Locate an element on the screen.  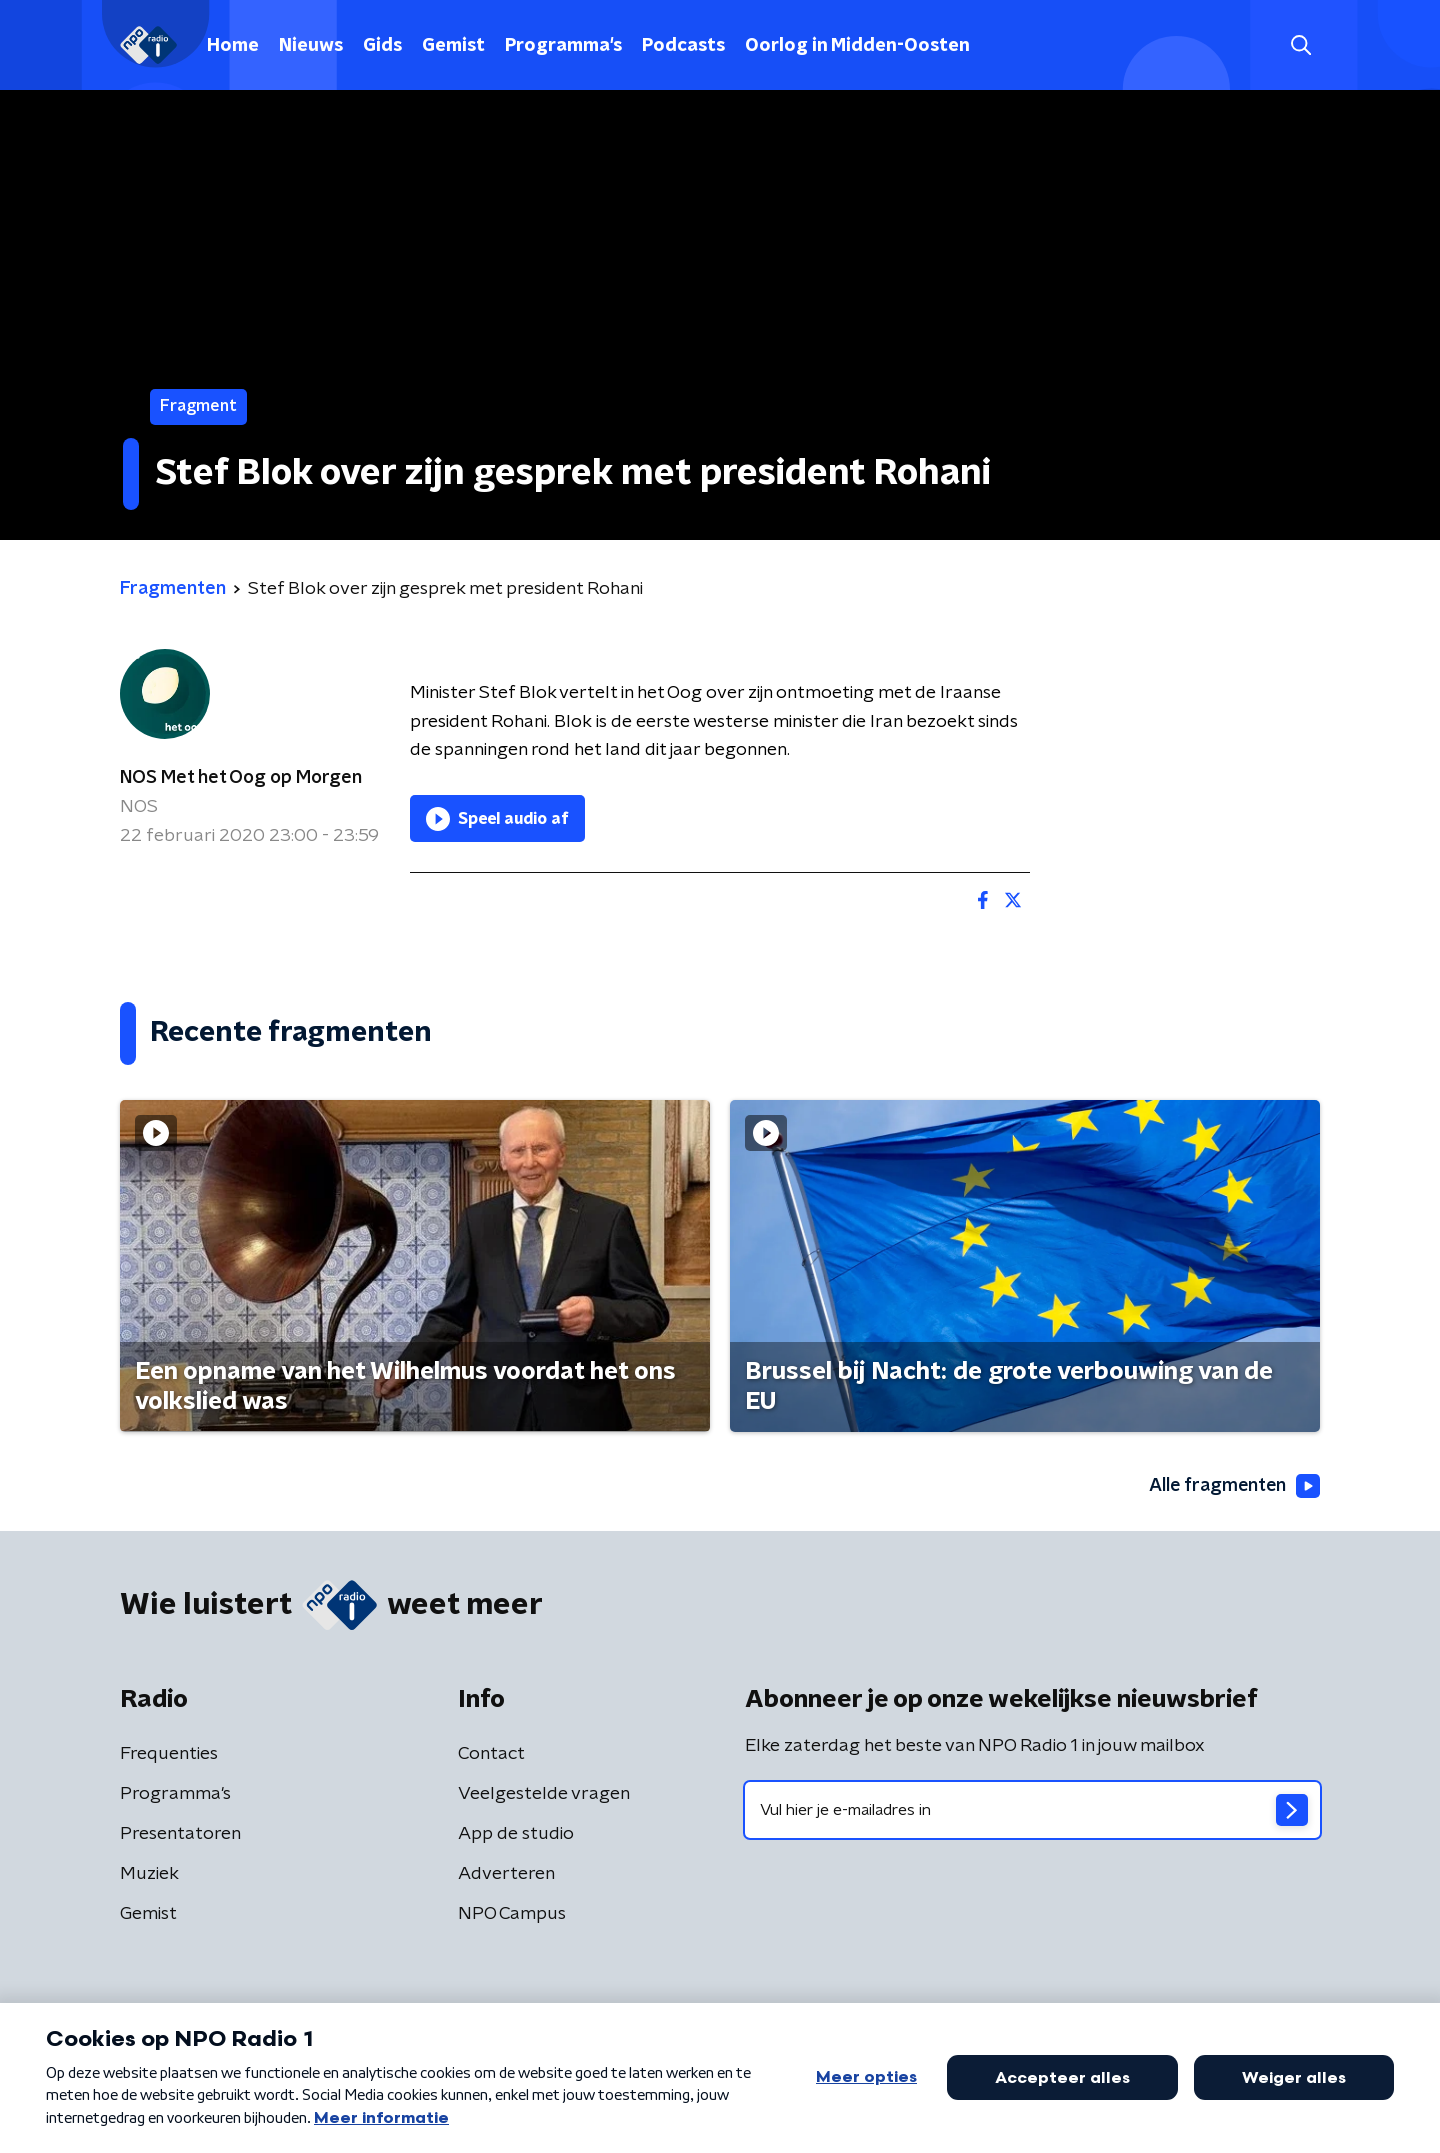
Presentatoren is located at coordinates (180, 1835).